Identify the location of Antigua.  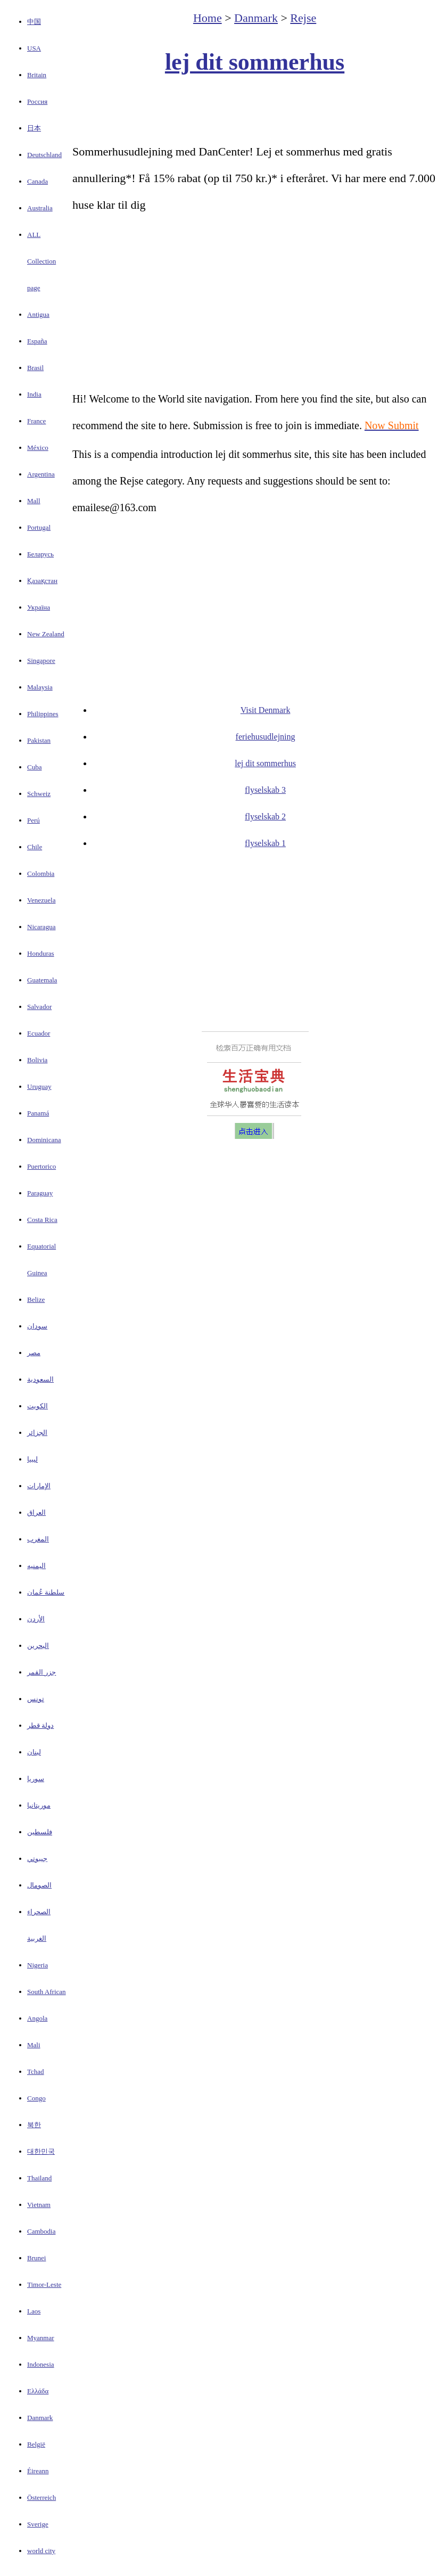
(38, 314).